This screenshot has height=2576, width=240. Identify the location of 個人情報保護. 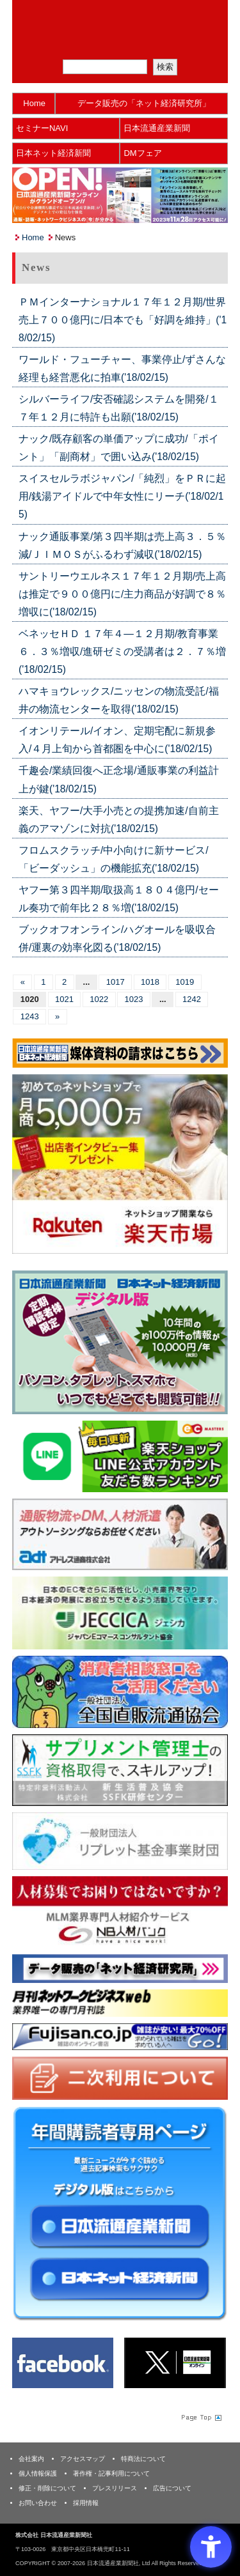
(38, 2473).